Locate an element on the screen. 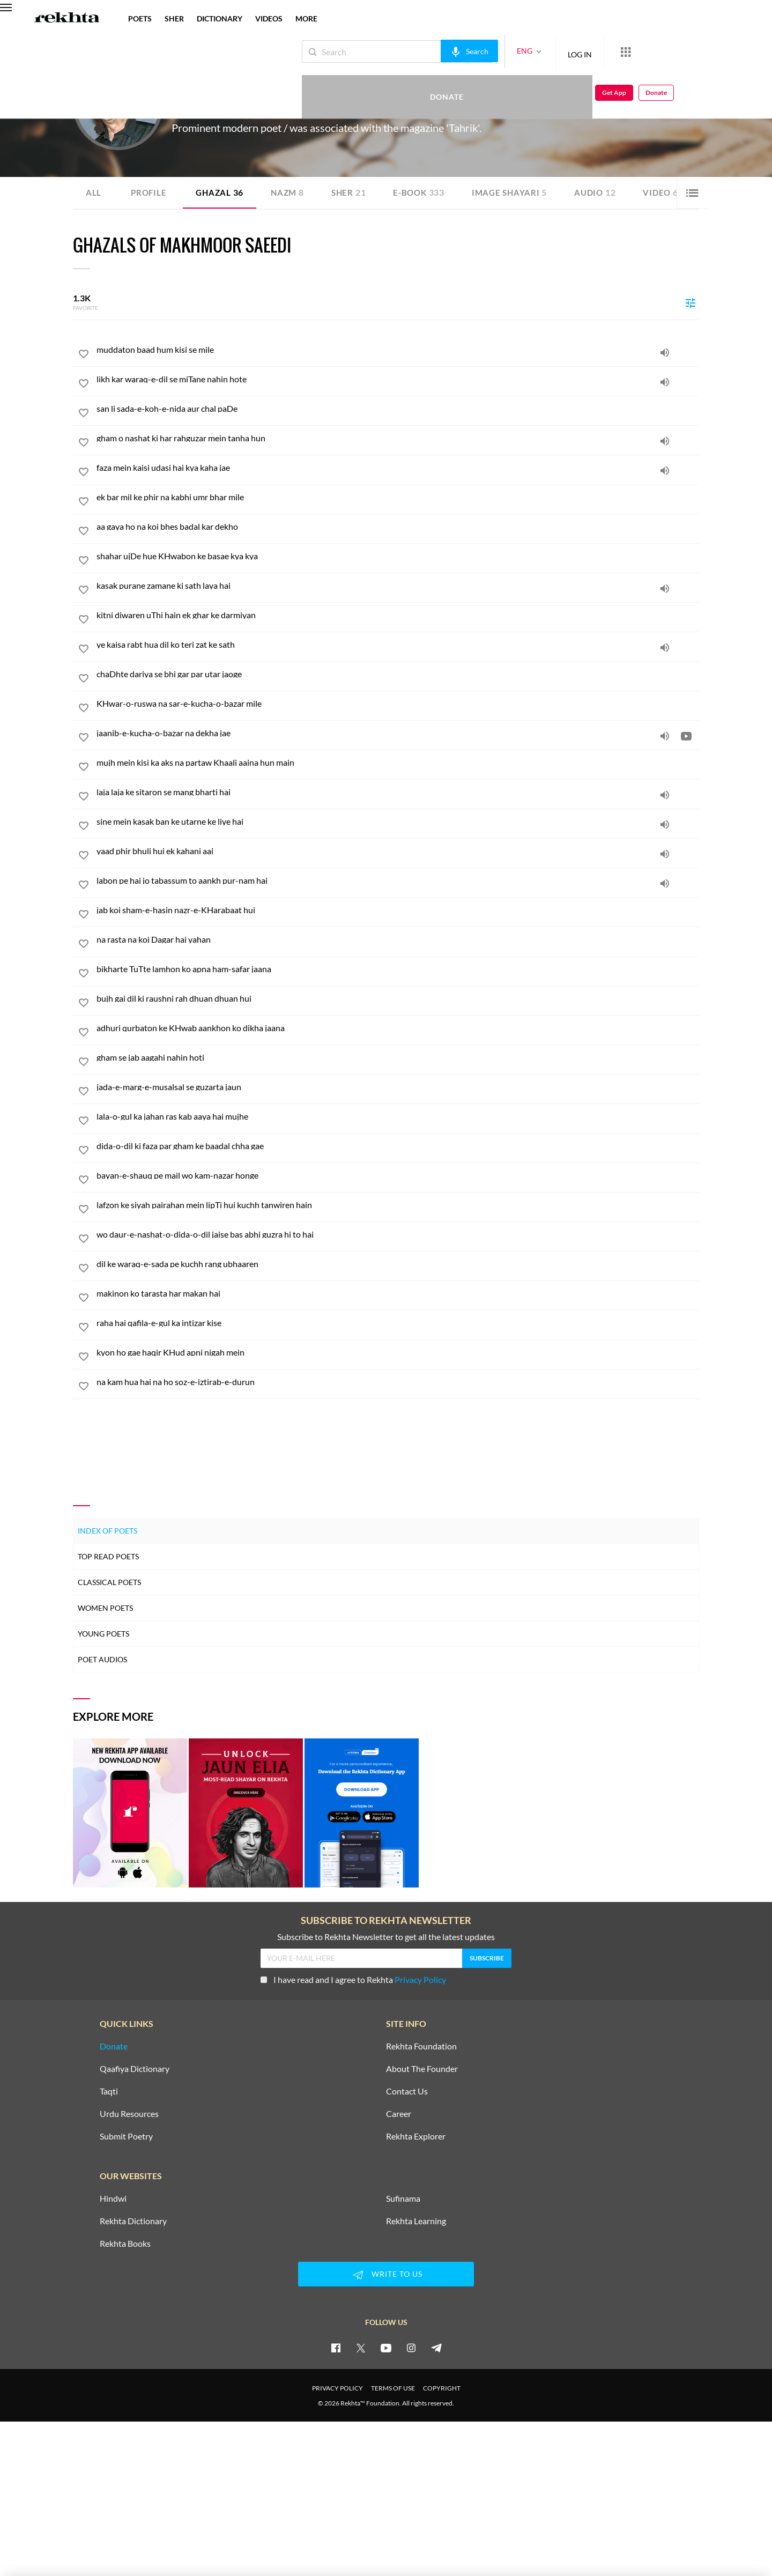  [facebook] is located at coordinates (335, 2347).